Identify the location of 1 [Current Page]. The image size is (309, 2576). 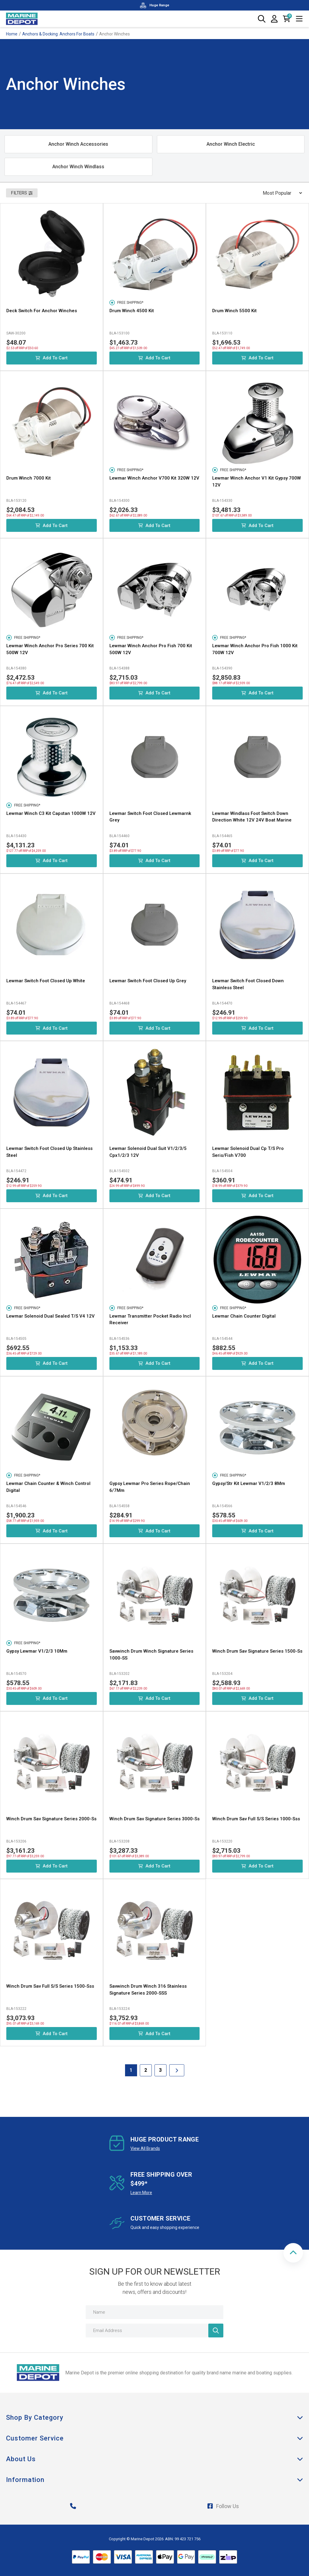
(131, 2070).